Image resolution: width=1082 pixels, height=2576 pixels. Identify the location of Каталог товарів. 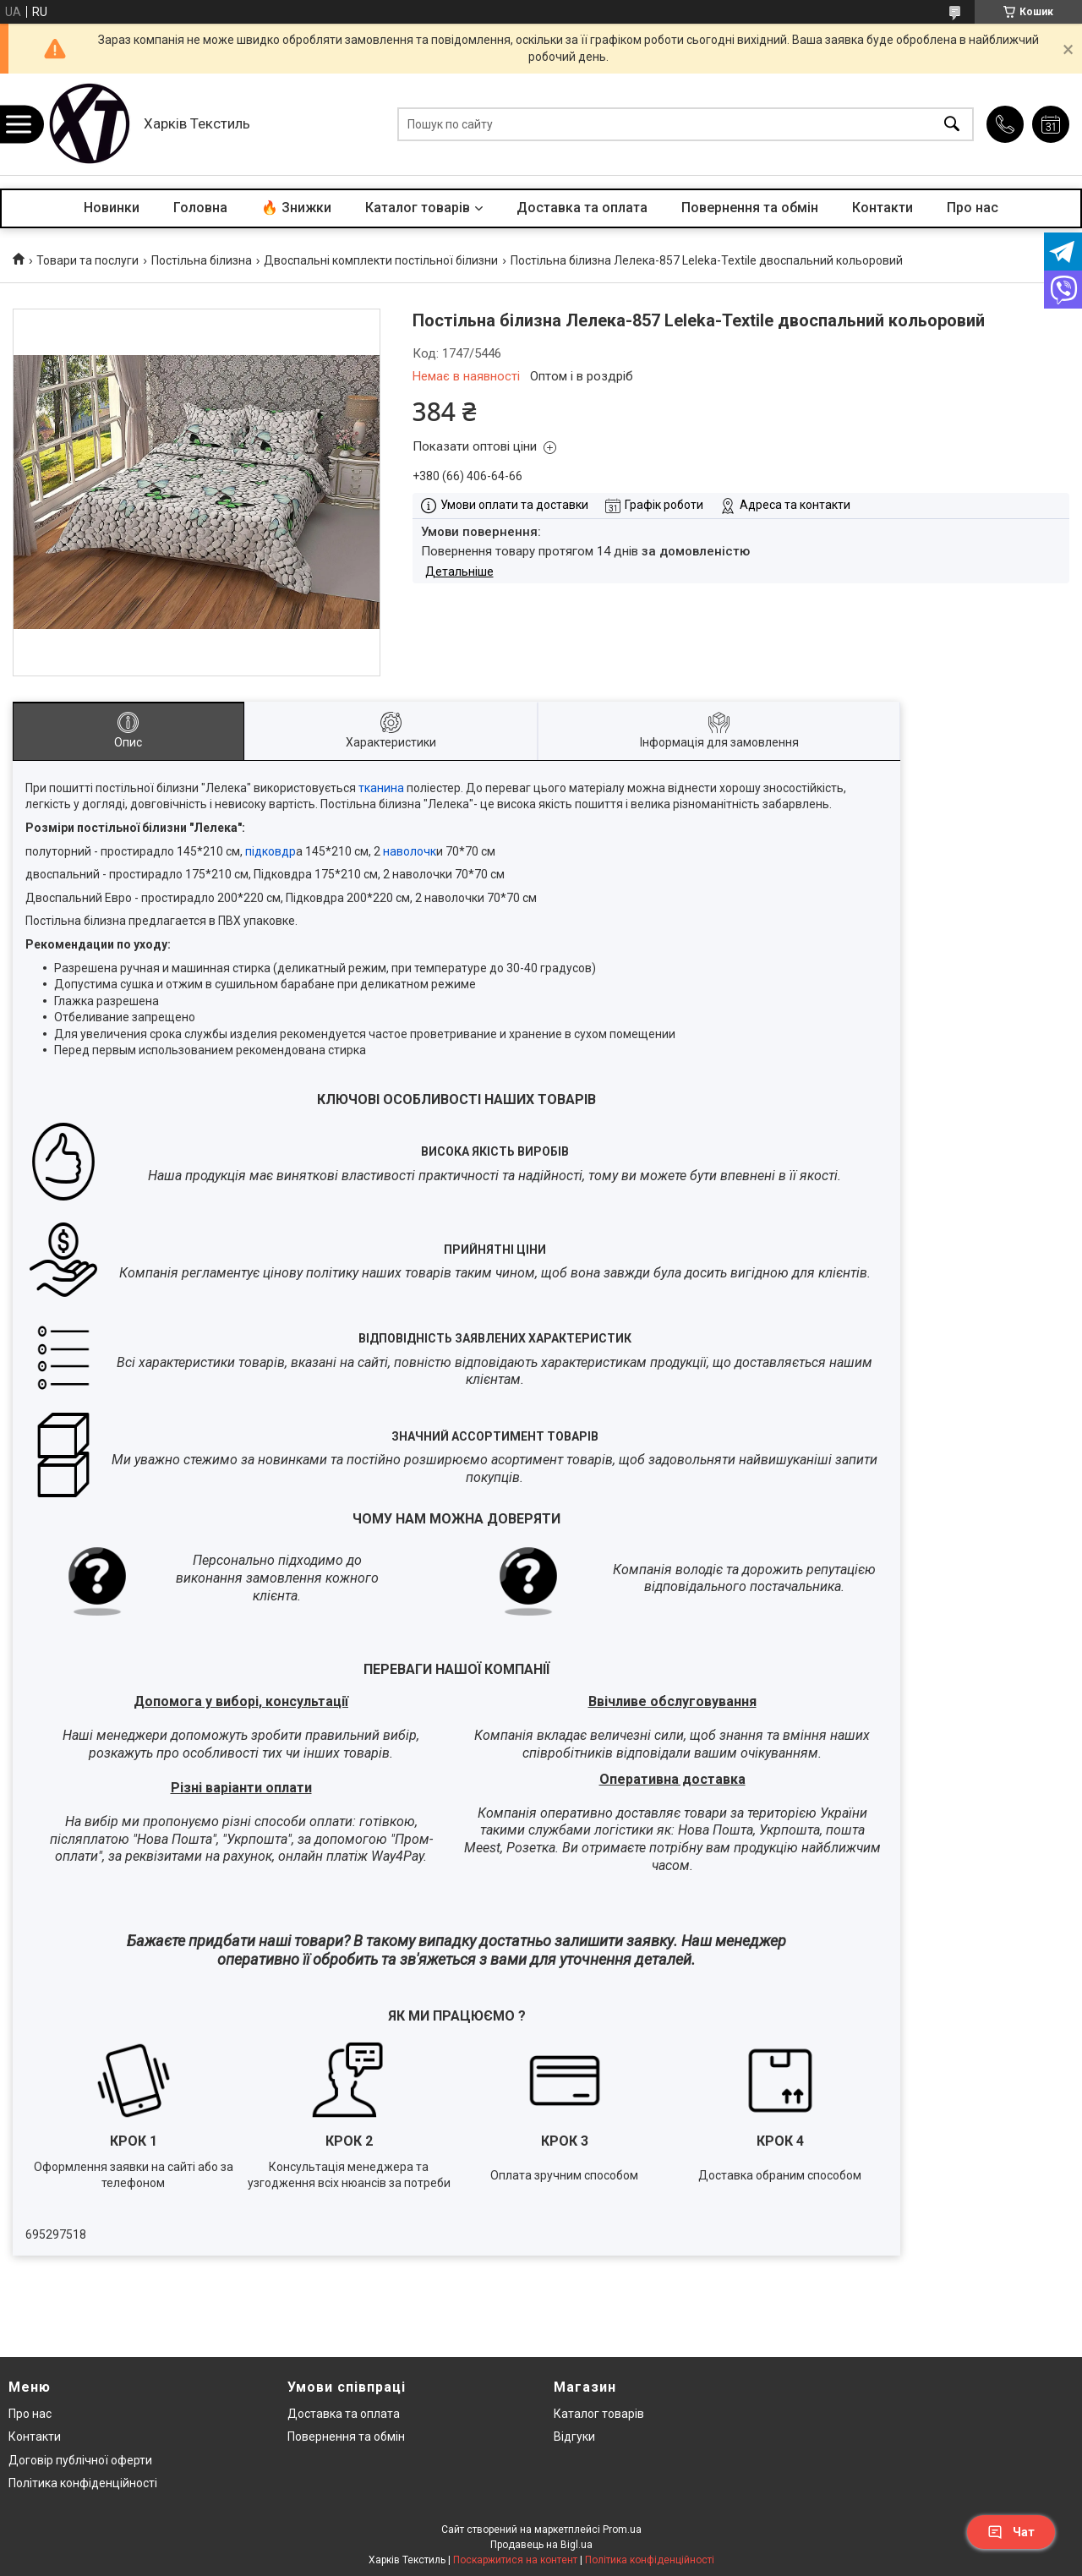
(417, 208).